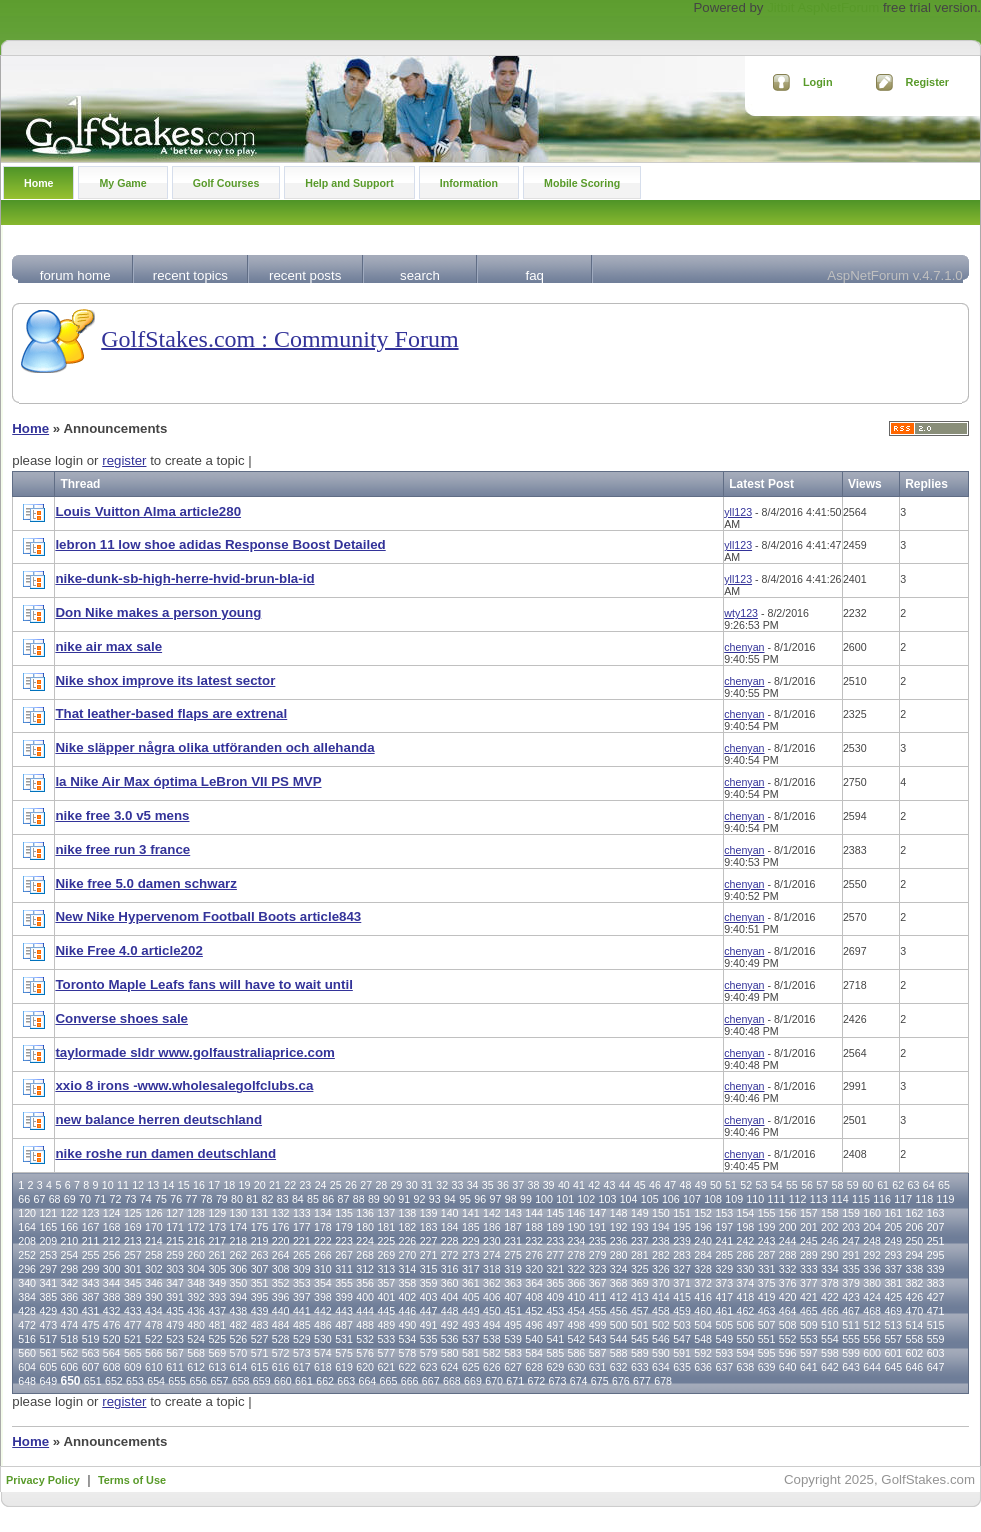  Describe the element at coordinates (115, 1199) in the screenshot. I see `72` at that location.